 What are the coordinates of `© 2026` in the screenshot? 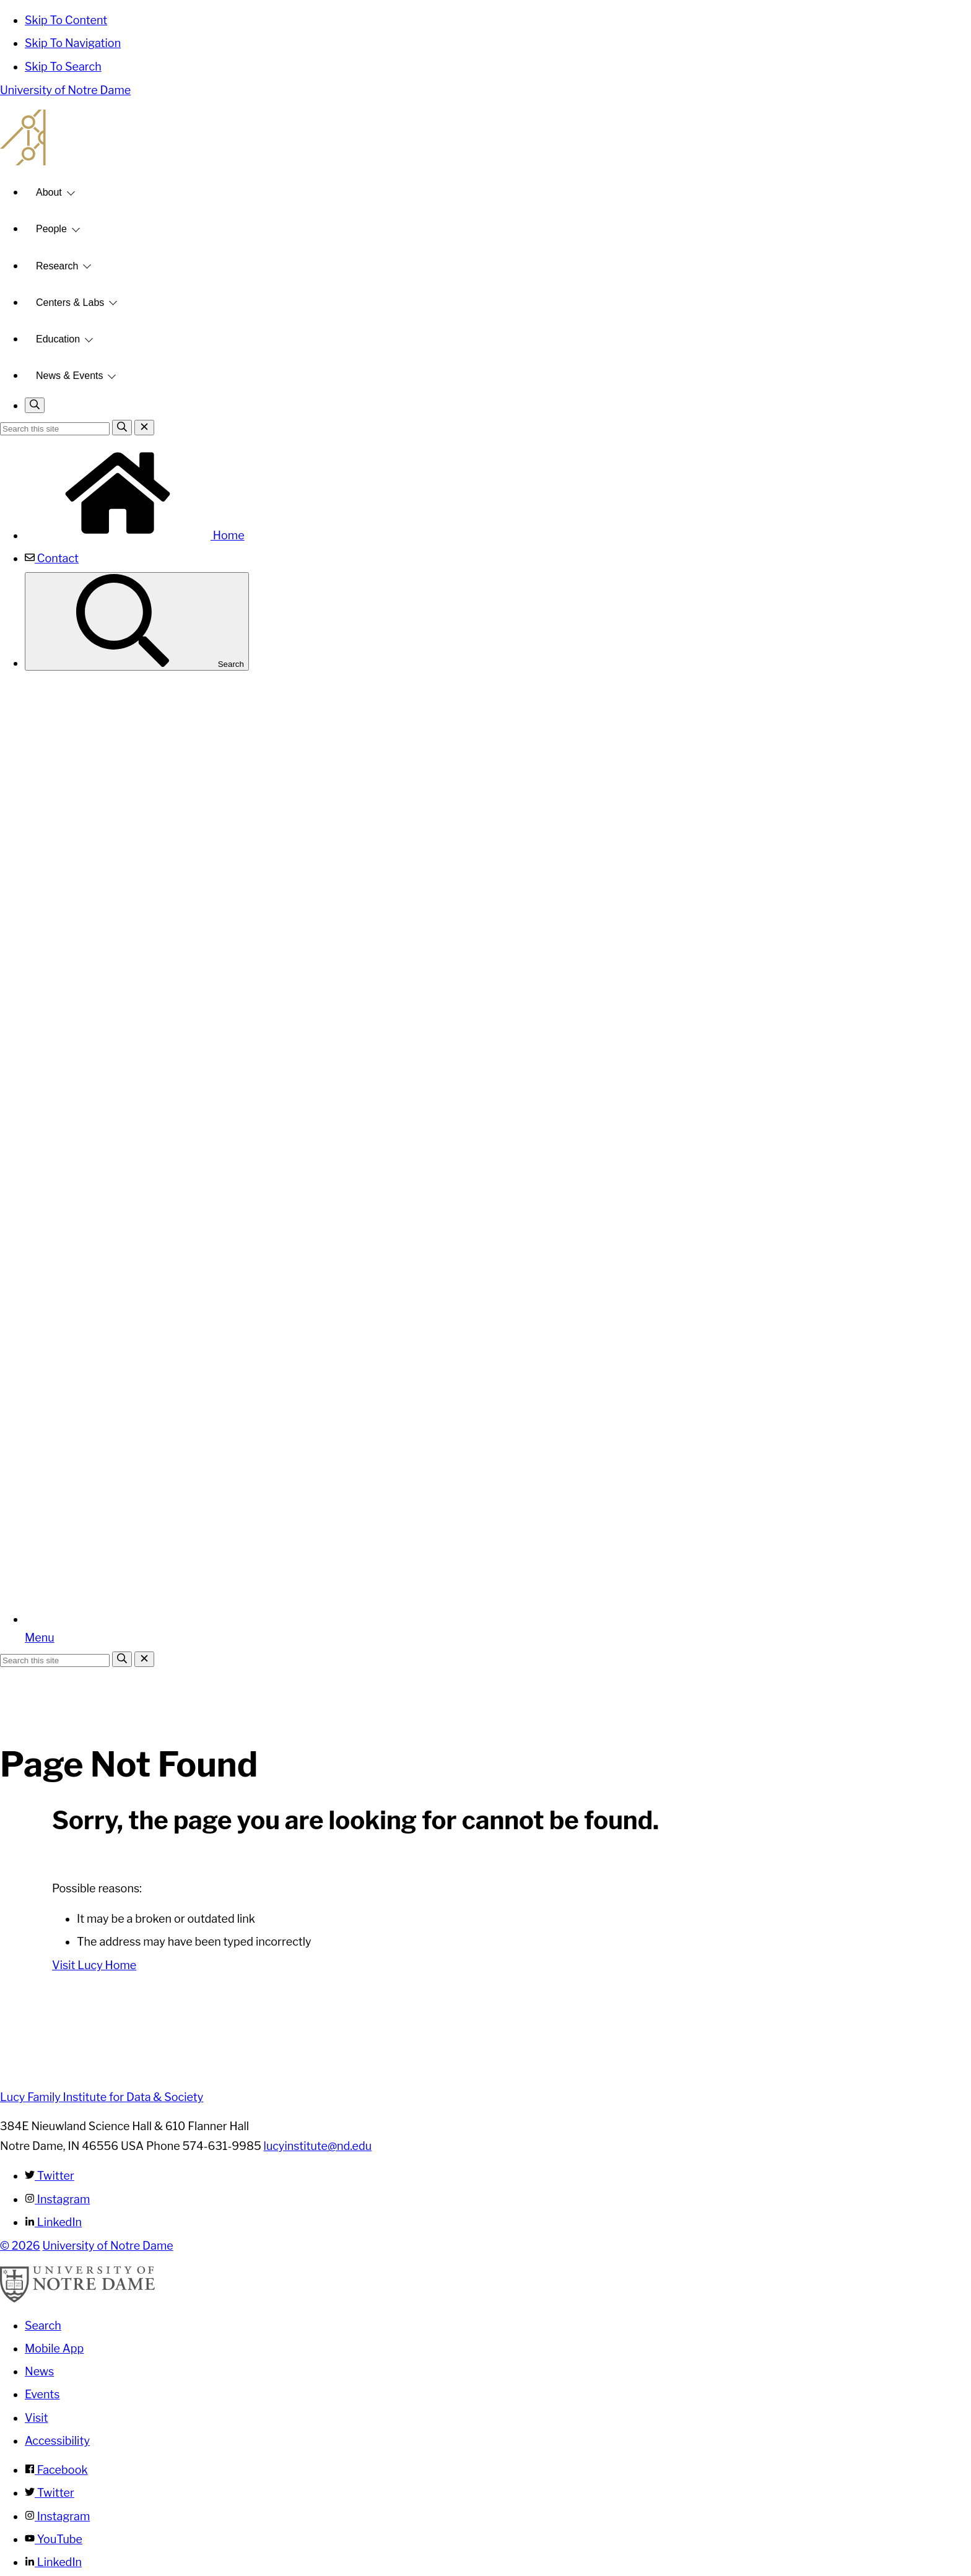 It's located at (20, 2245).